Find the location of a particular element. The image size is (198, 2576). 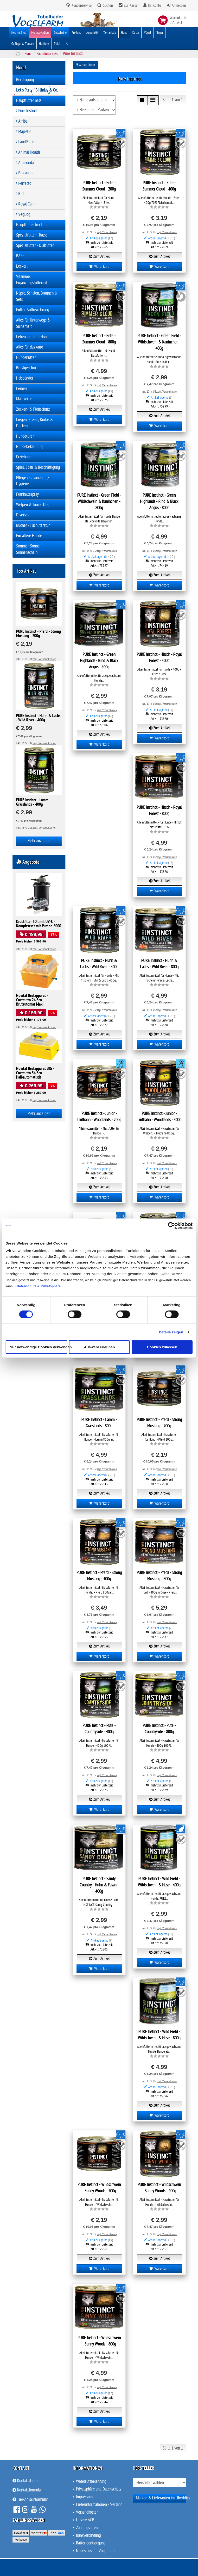

Vögel is located at coordinates (147, 33).